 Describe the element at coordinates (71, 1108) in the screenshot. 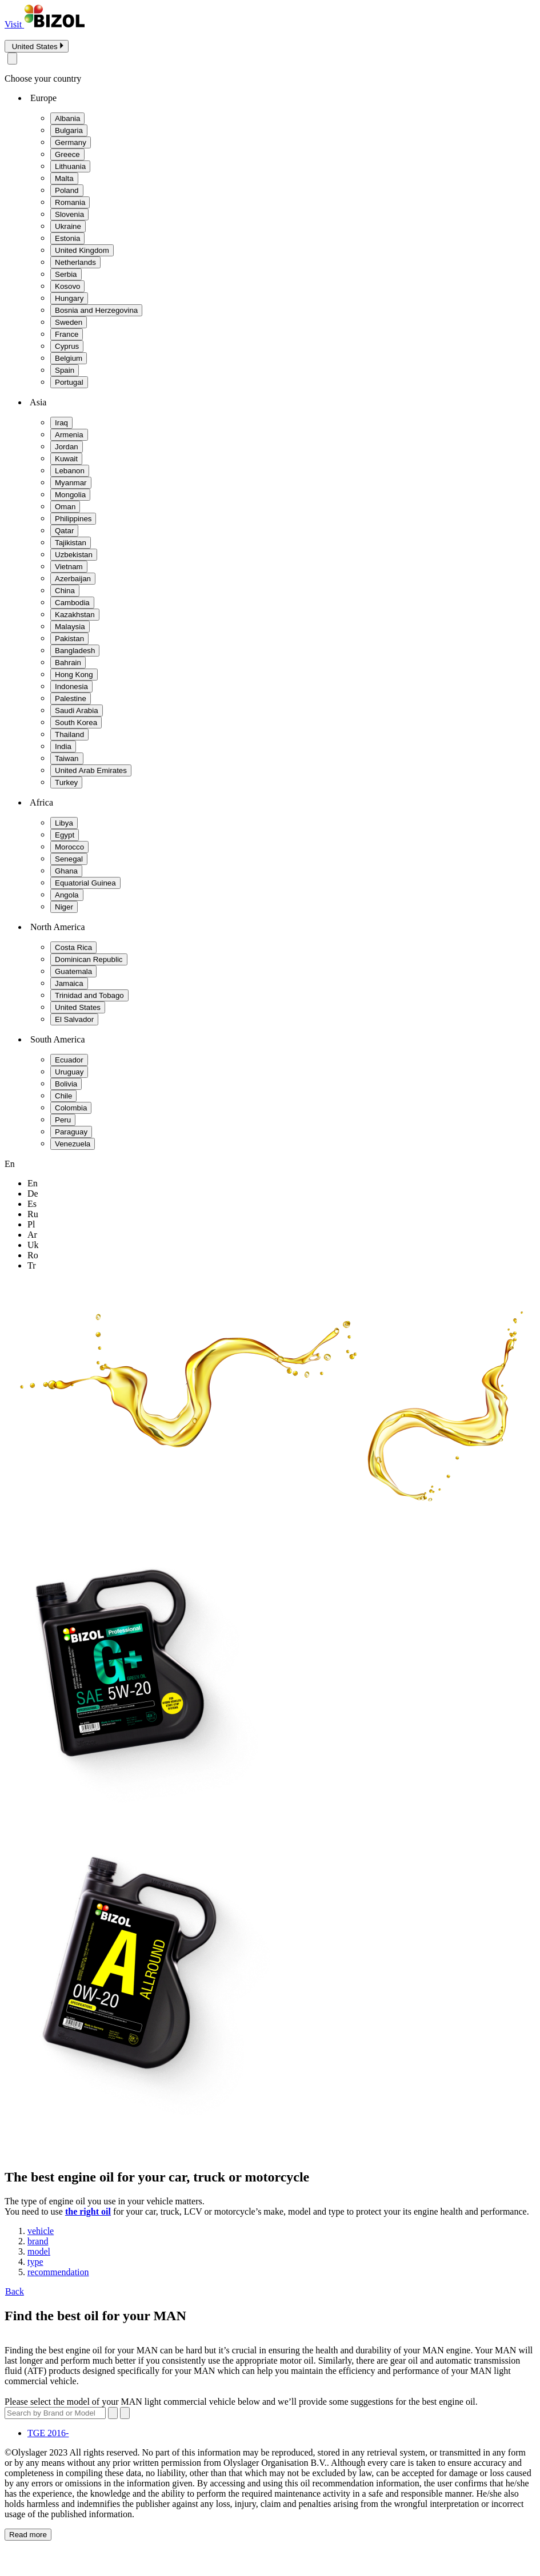

I see `Colombia` at that location.